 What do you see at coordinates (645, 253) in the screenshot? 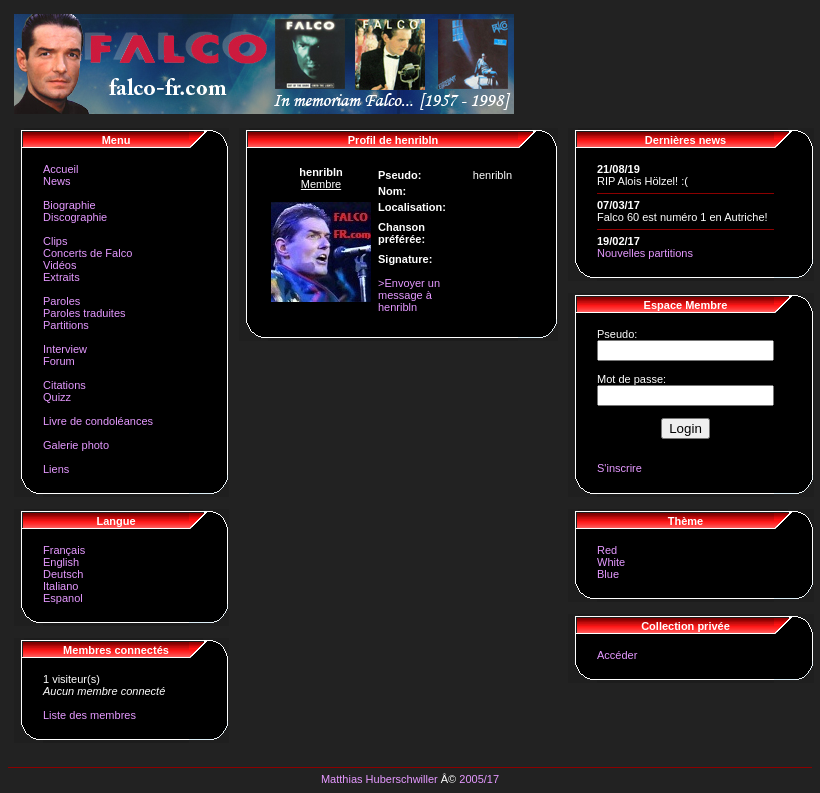
I see `Nouvelles partitions` at bounding box center [645, 253].